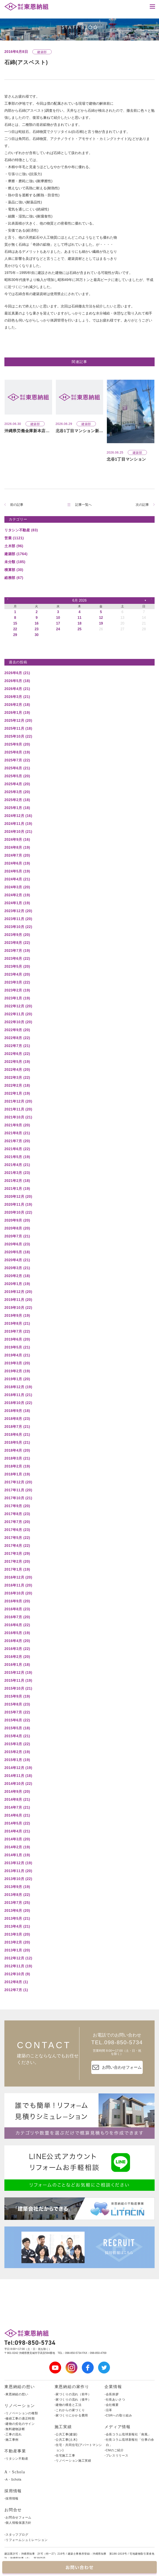 This screenshot has height=2576, width=159. What do you see at coordinates (17, 958) in the screenshot?
I see `2023年6月 (22)` at bounding box center [17, 958].